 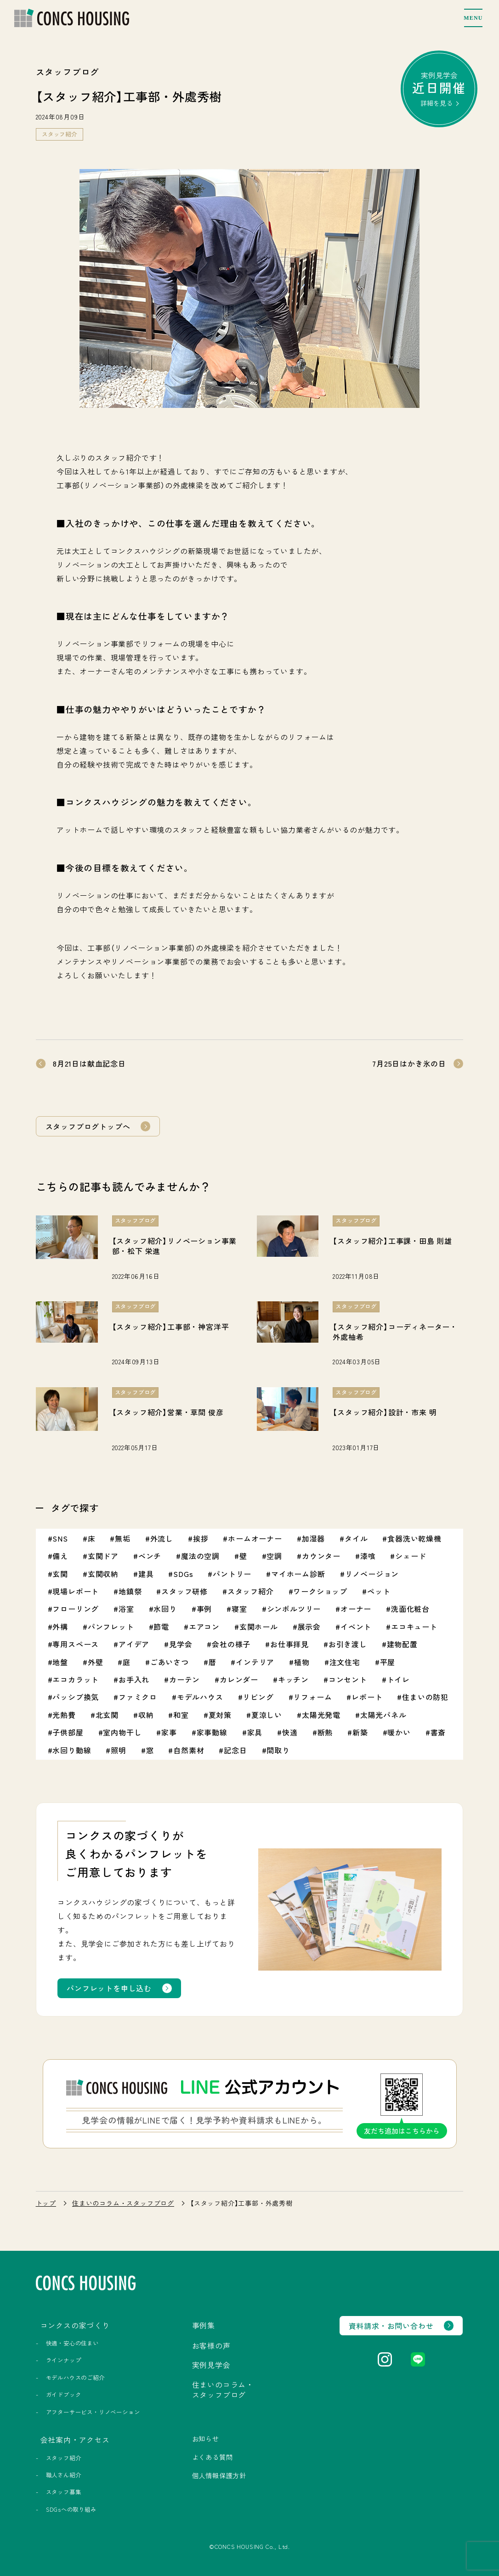 I want to click on コンクスの家づくり, so click(x=75, y=2325).